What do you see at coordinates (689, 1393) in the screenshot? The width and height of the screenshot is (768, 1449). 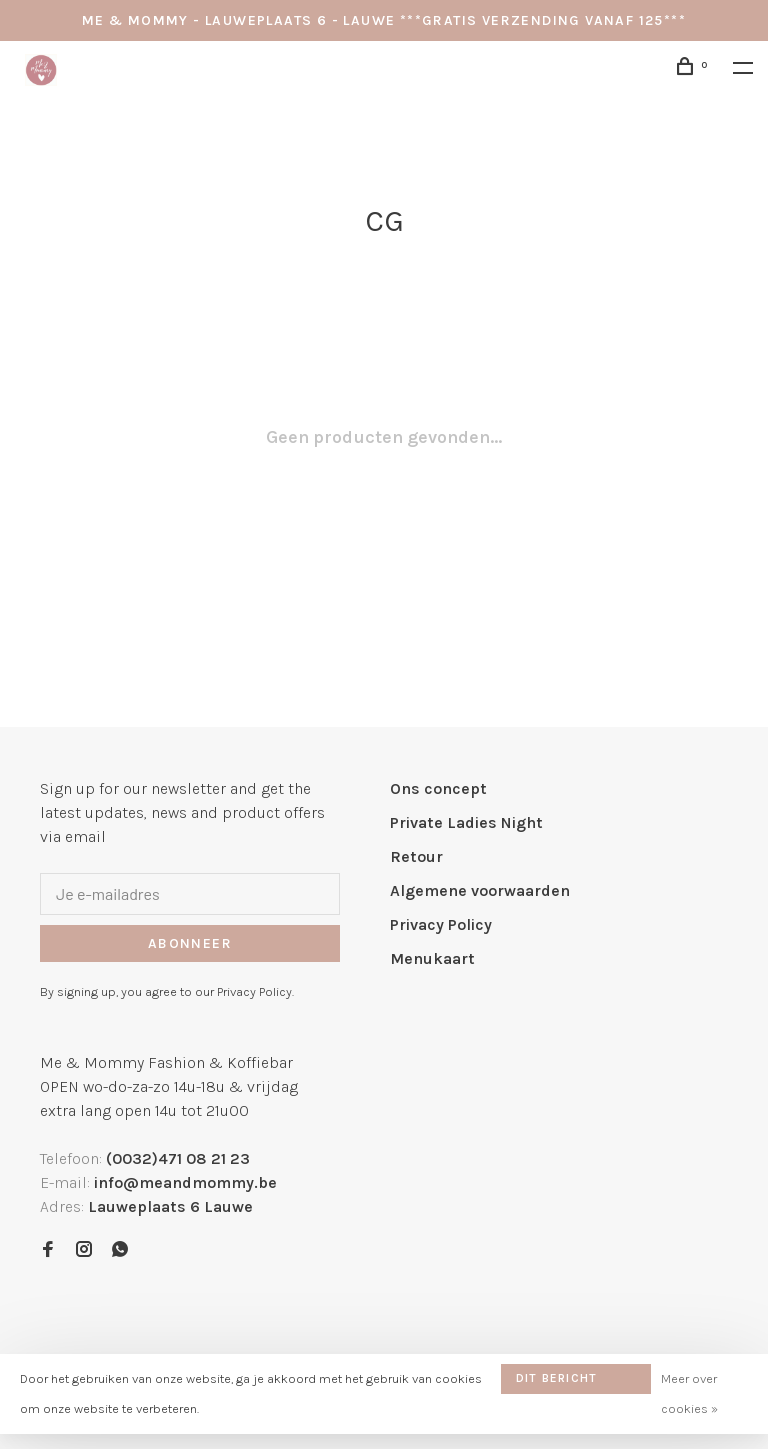 I see `Meer over cookies »` at bounding box center [689, 1393].